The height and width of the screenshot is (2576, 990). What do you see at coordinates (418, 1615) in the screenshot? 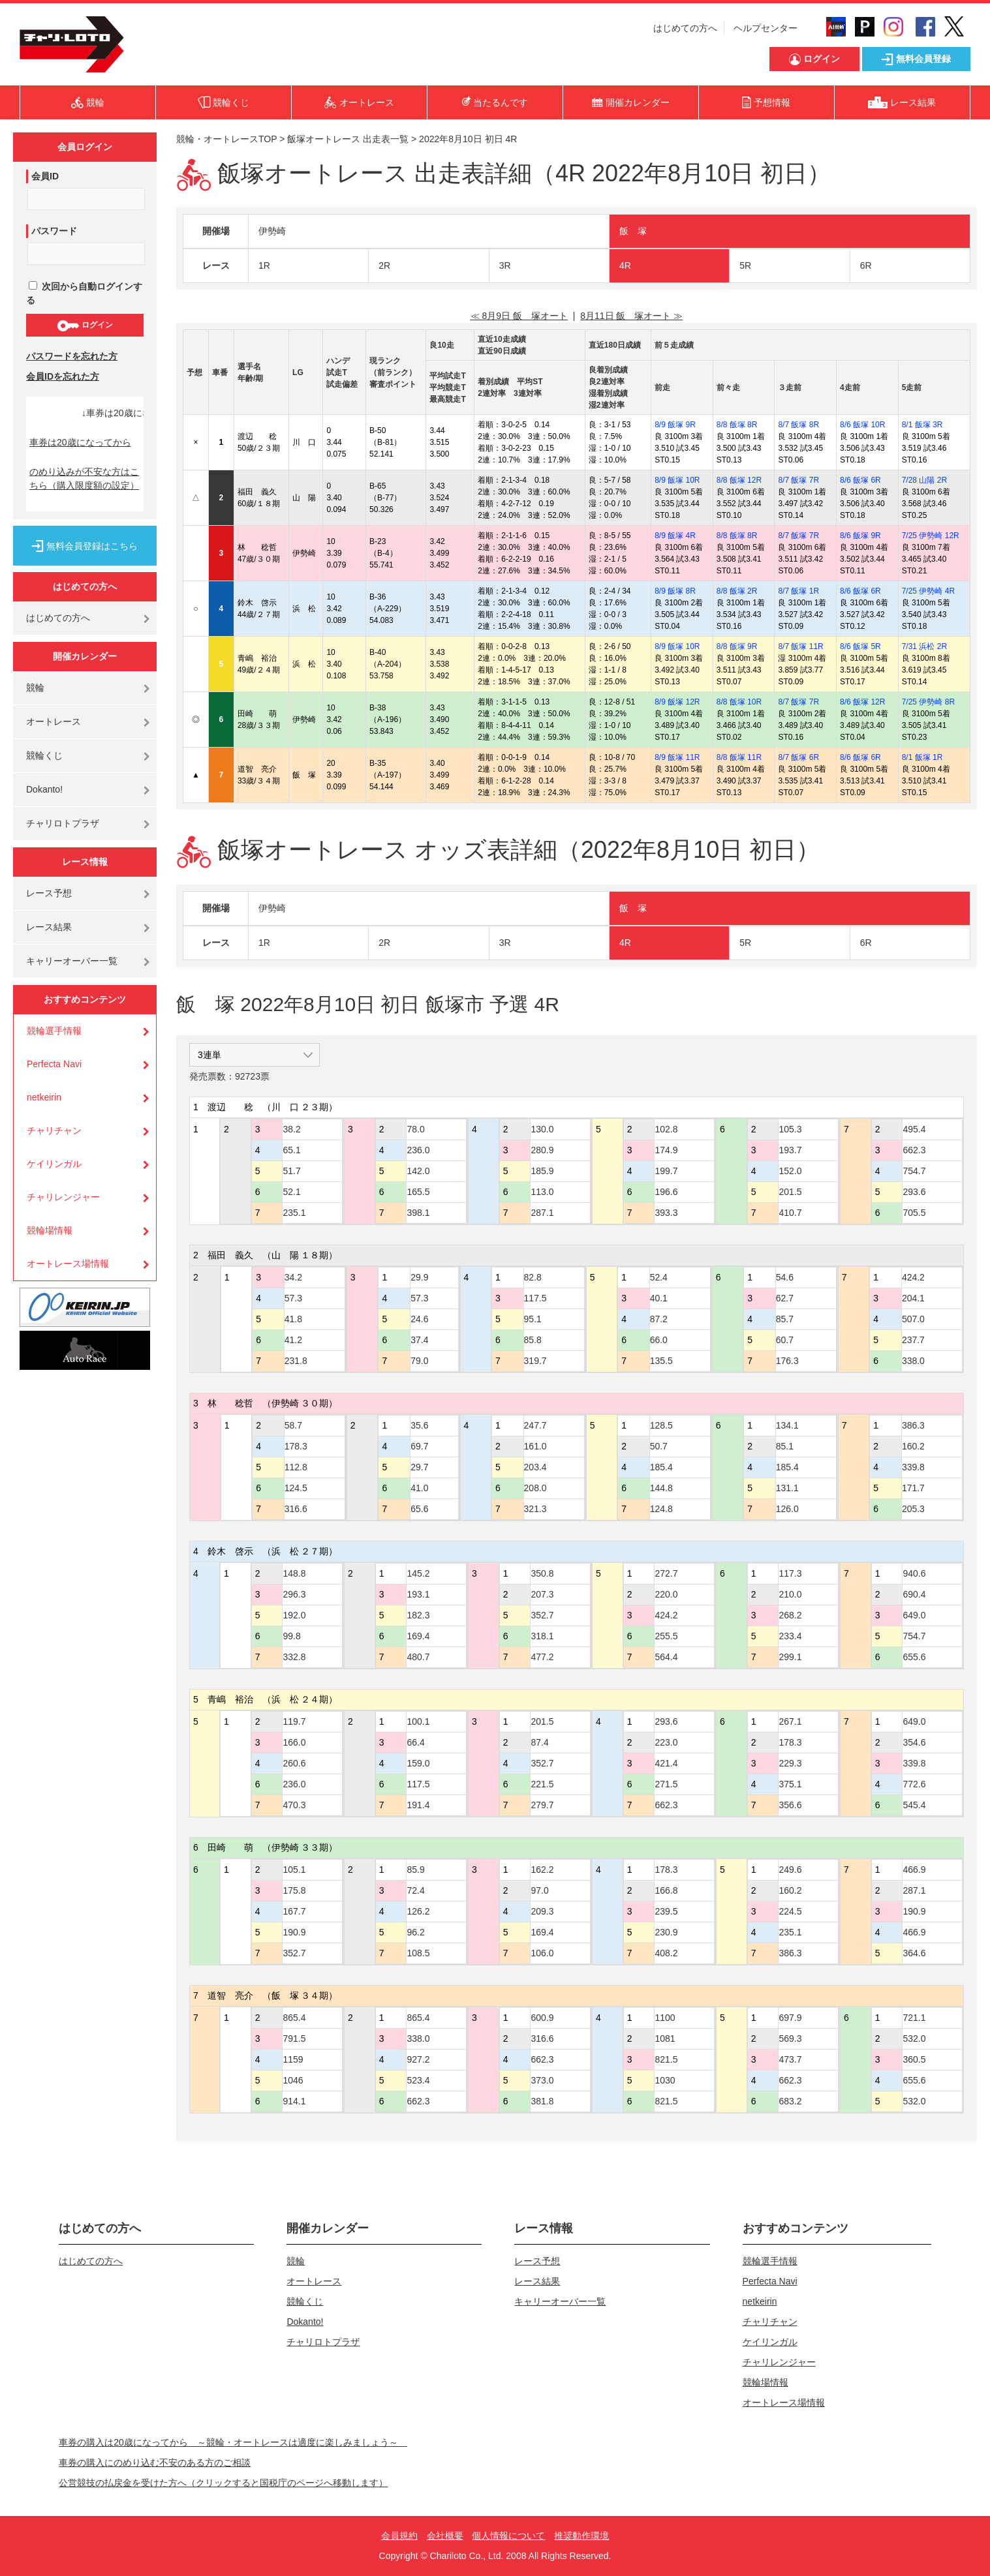
I see `182.3` at bounding box center [418, 1615].